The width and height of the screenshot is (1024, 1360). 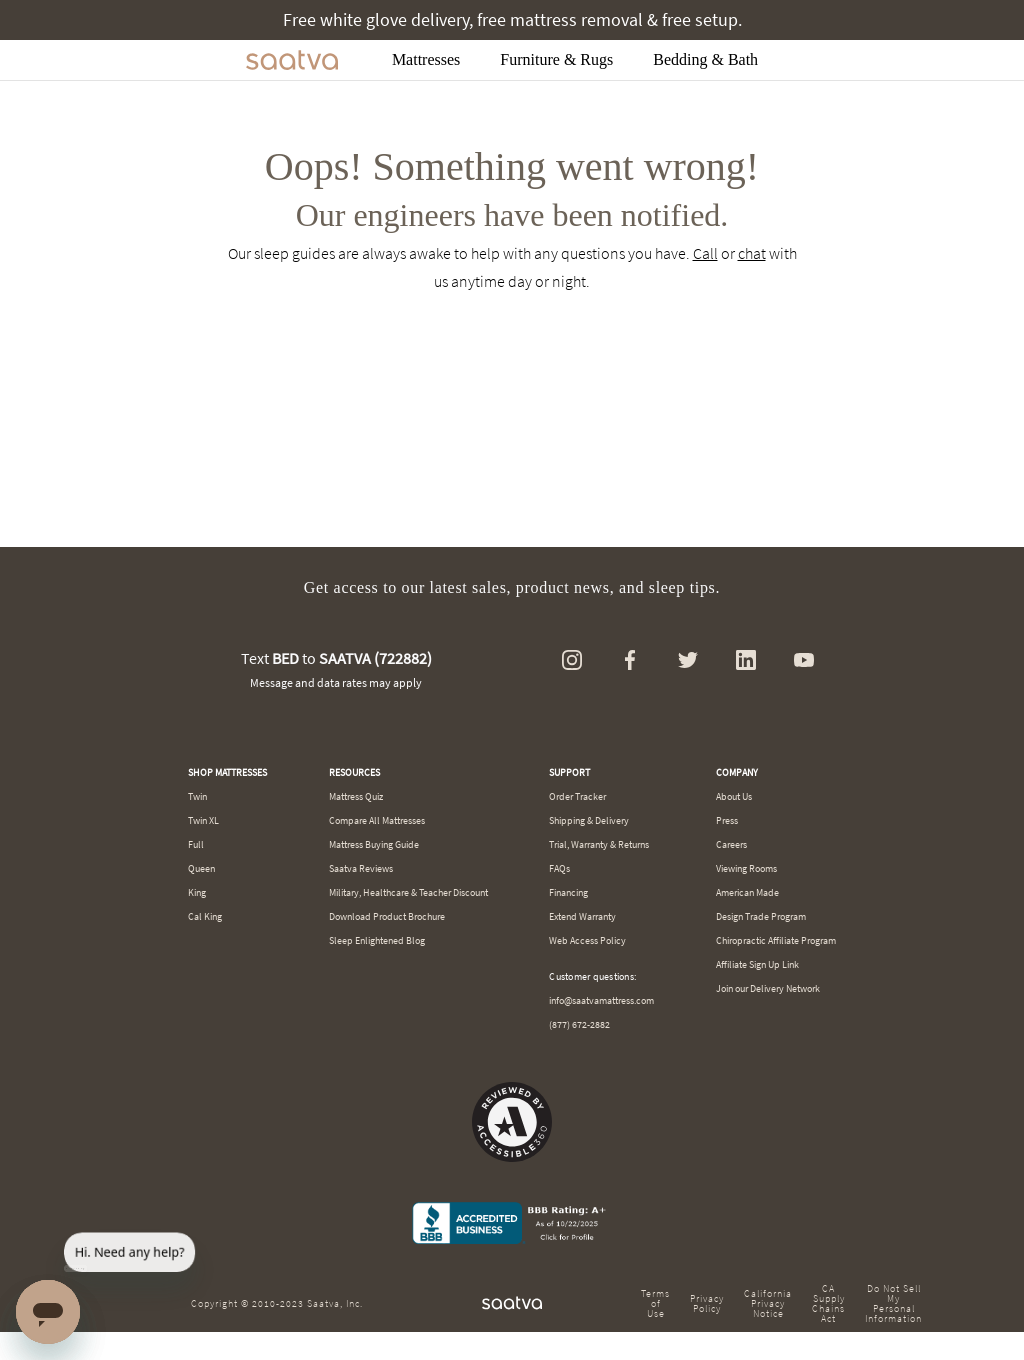 I want to click on CA Supply Chains Act, so click(x=828, y=1304).